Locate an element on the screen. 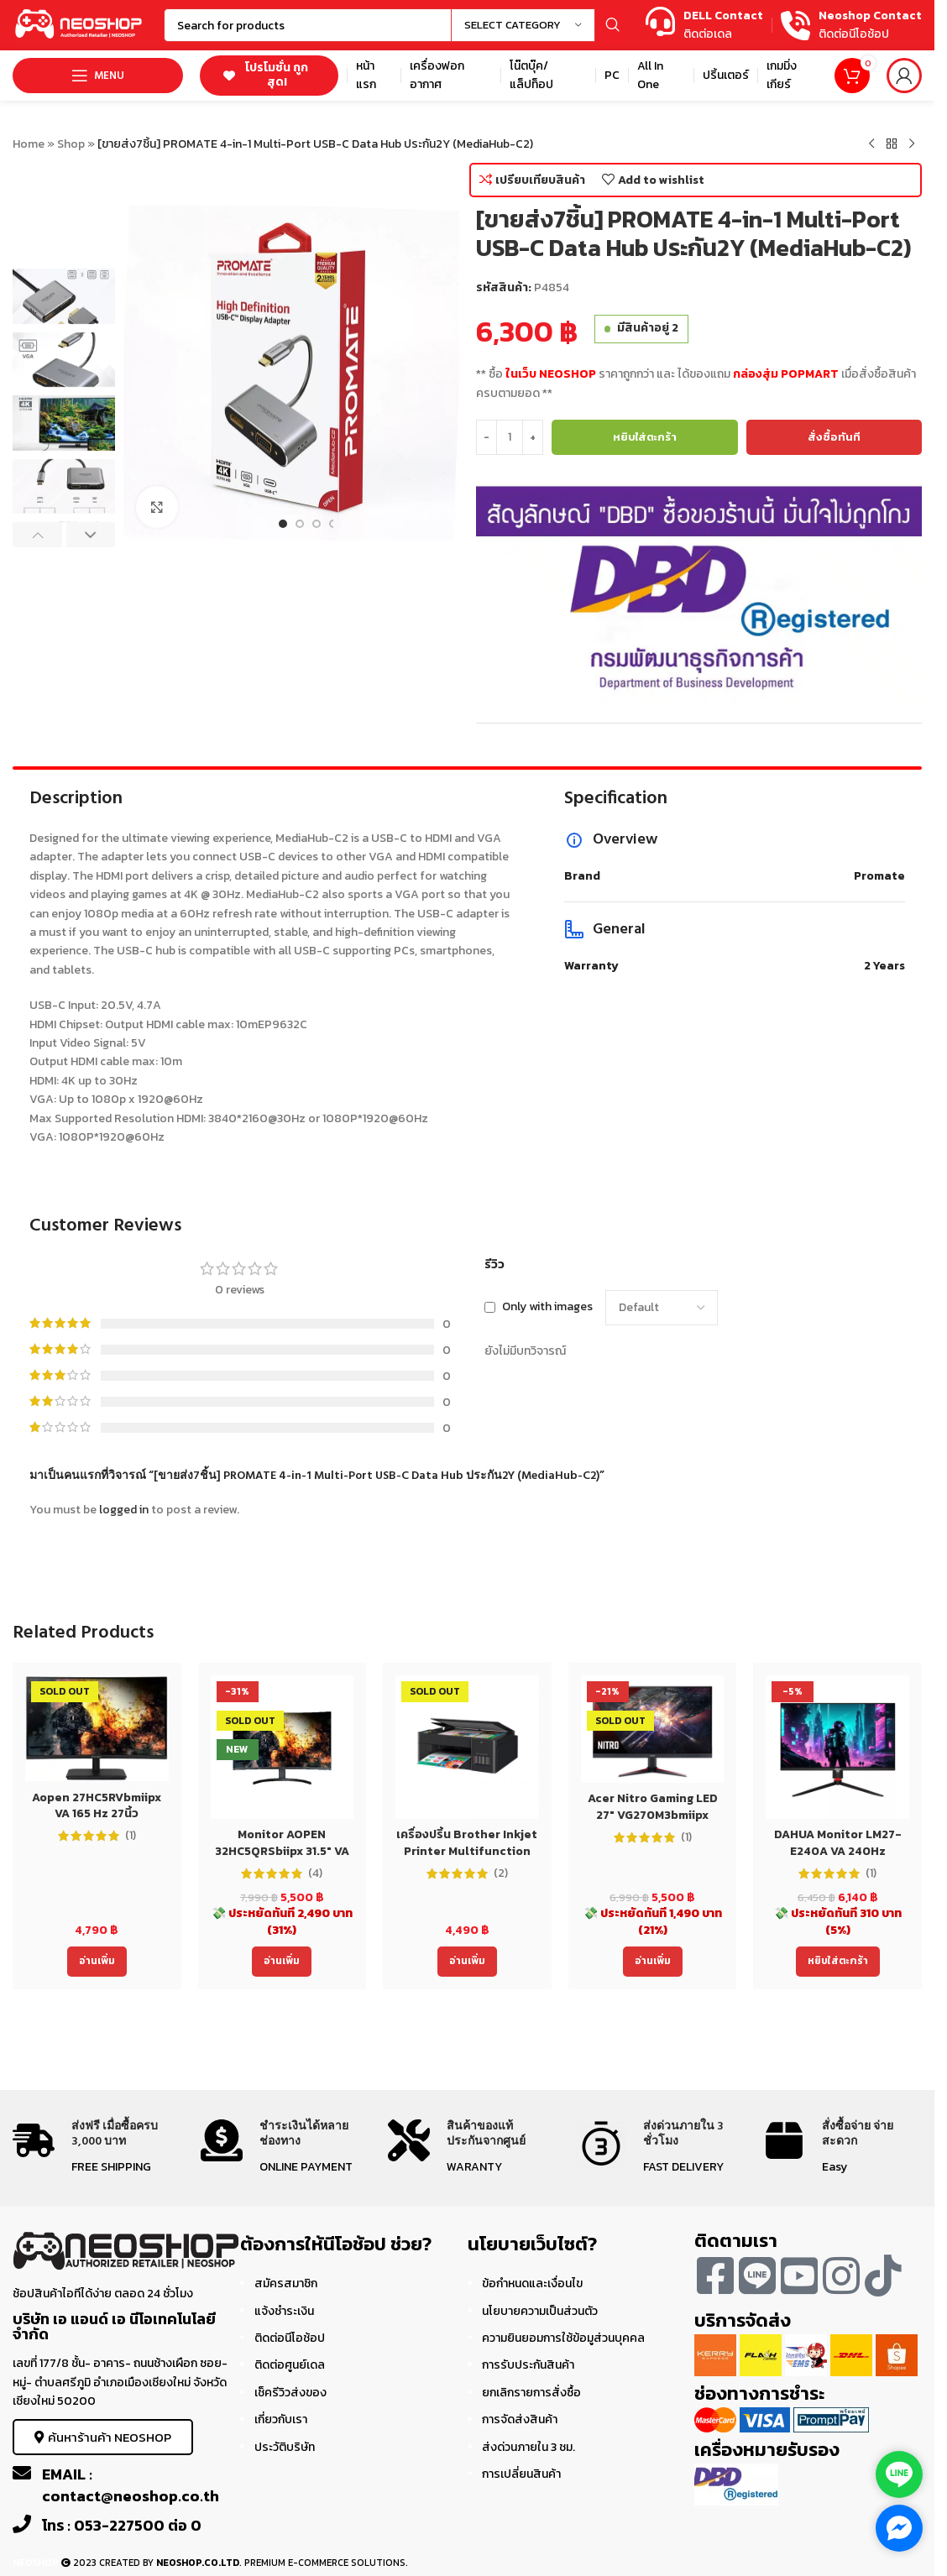 The height and width of the screenshot is (2576, 947). [อ่านเพิ่มเติมเกี่ยวกับ “เครื่องปริ้น Brother Inkjet Printer Multifunction DCP-T220 (DCPT220) ประกัน 2 ปี”] is located at coordinates (467, 1961).